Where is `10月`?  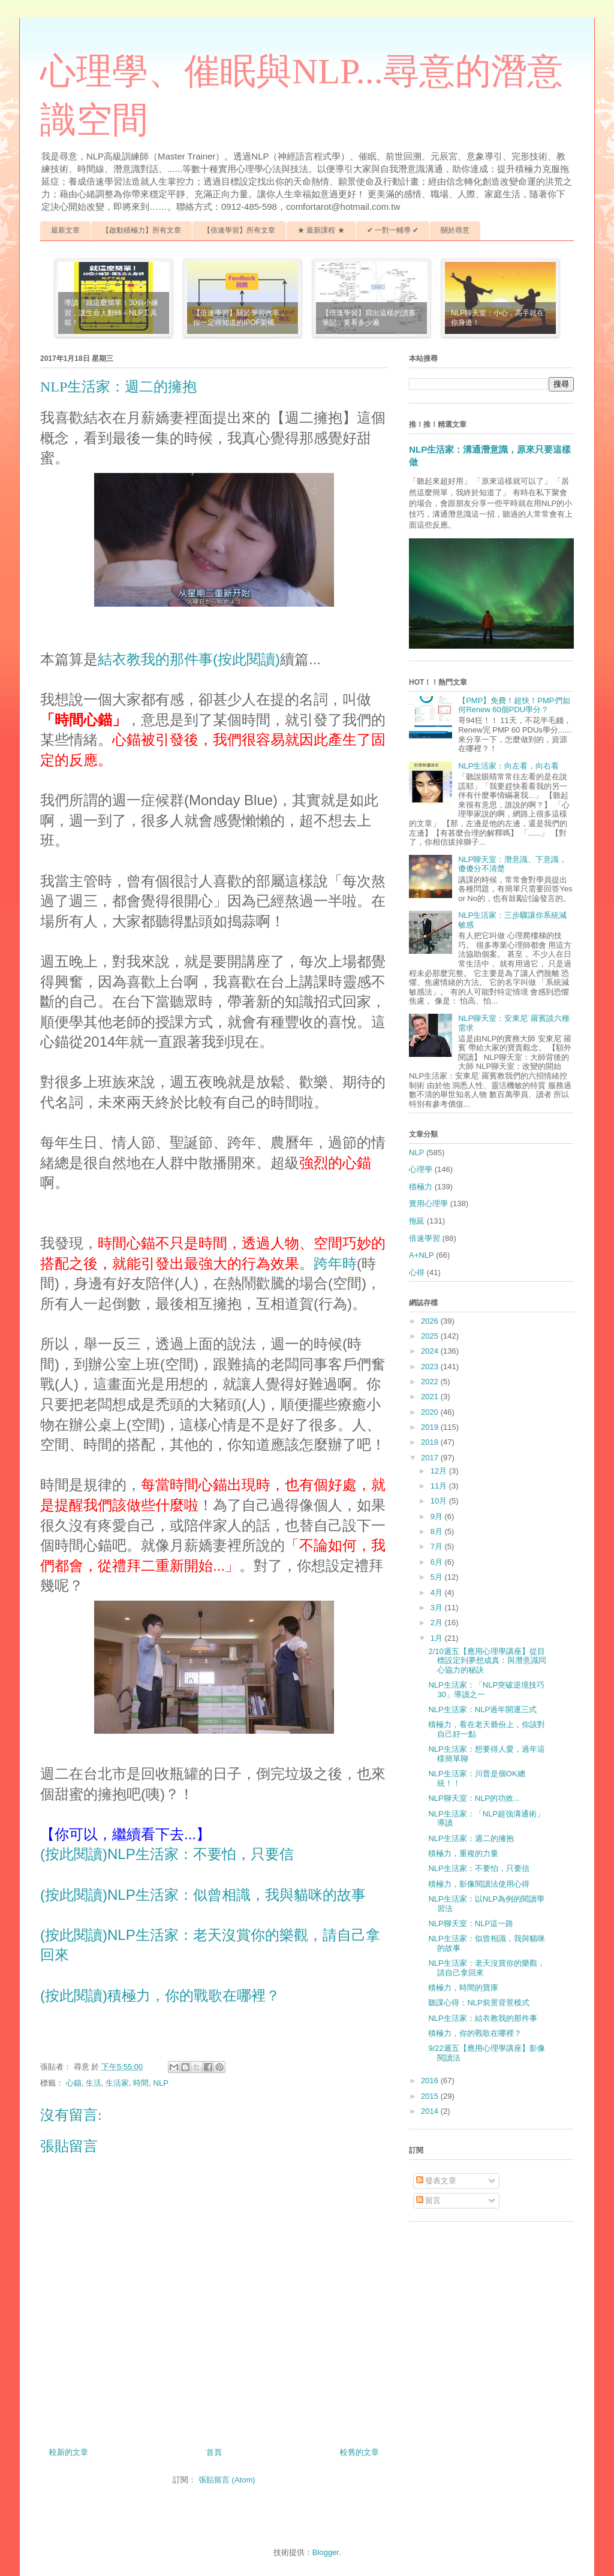
10月 is located at coordinates (440, 1500).